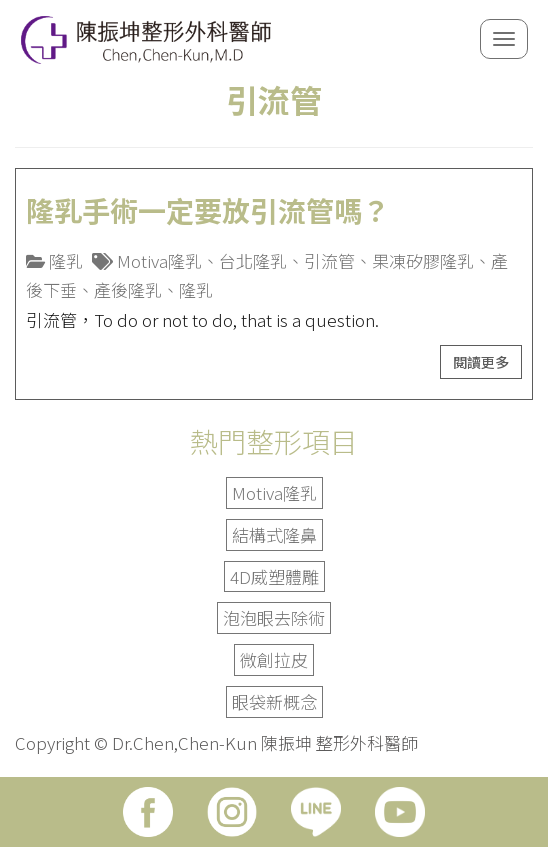 The image size is (548, 847). Describe the element at coordinates (274, 576) in the screenshot. I see `4D威塑體雕` at that location.